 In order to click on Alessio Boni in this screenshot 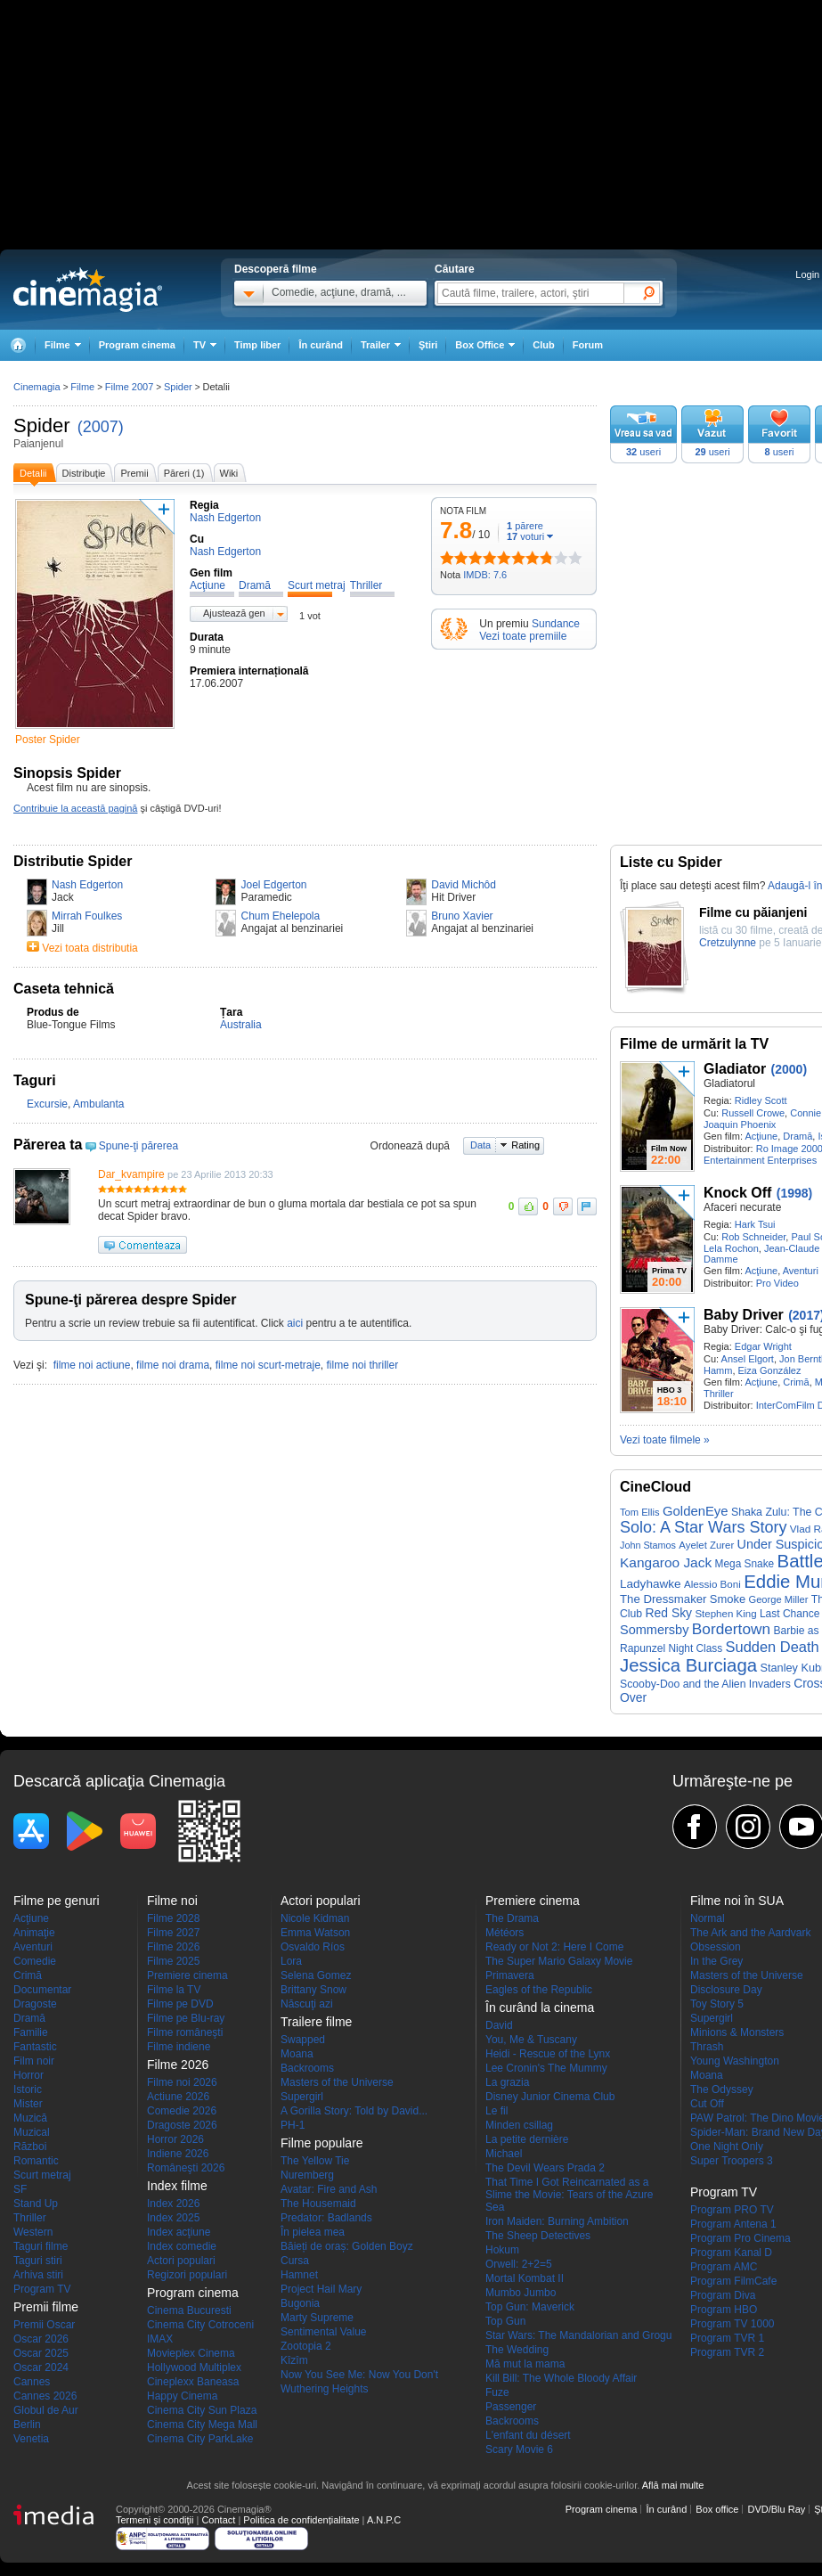, I will do `click(712, 1584)`.